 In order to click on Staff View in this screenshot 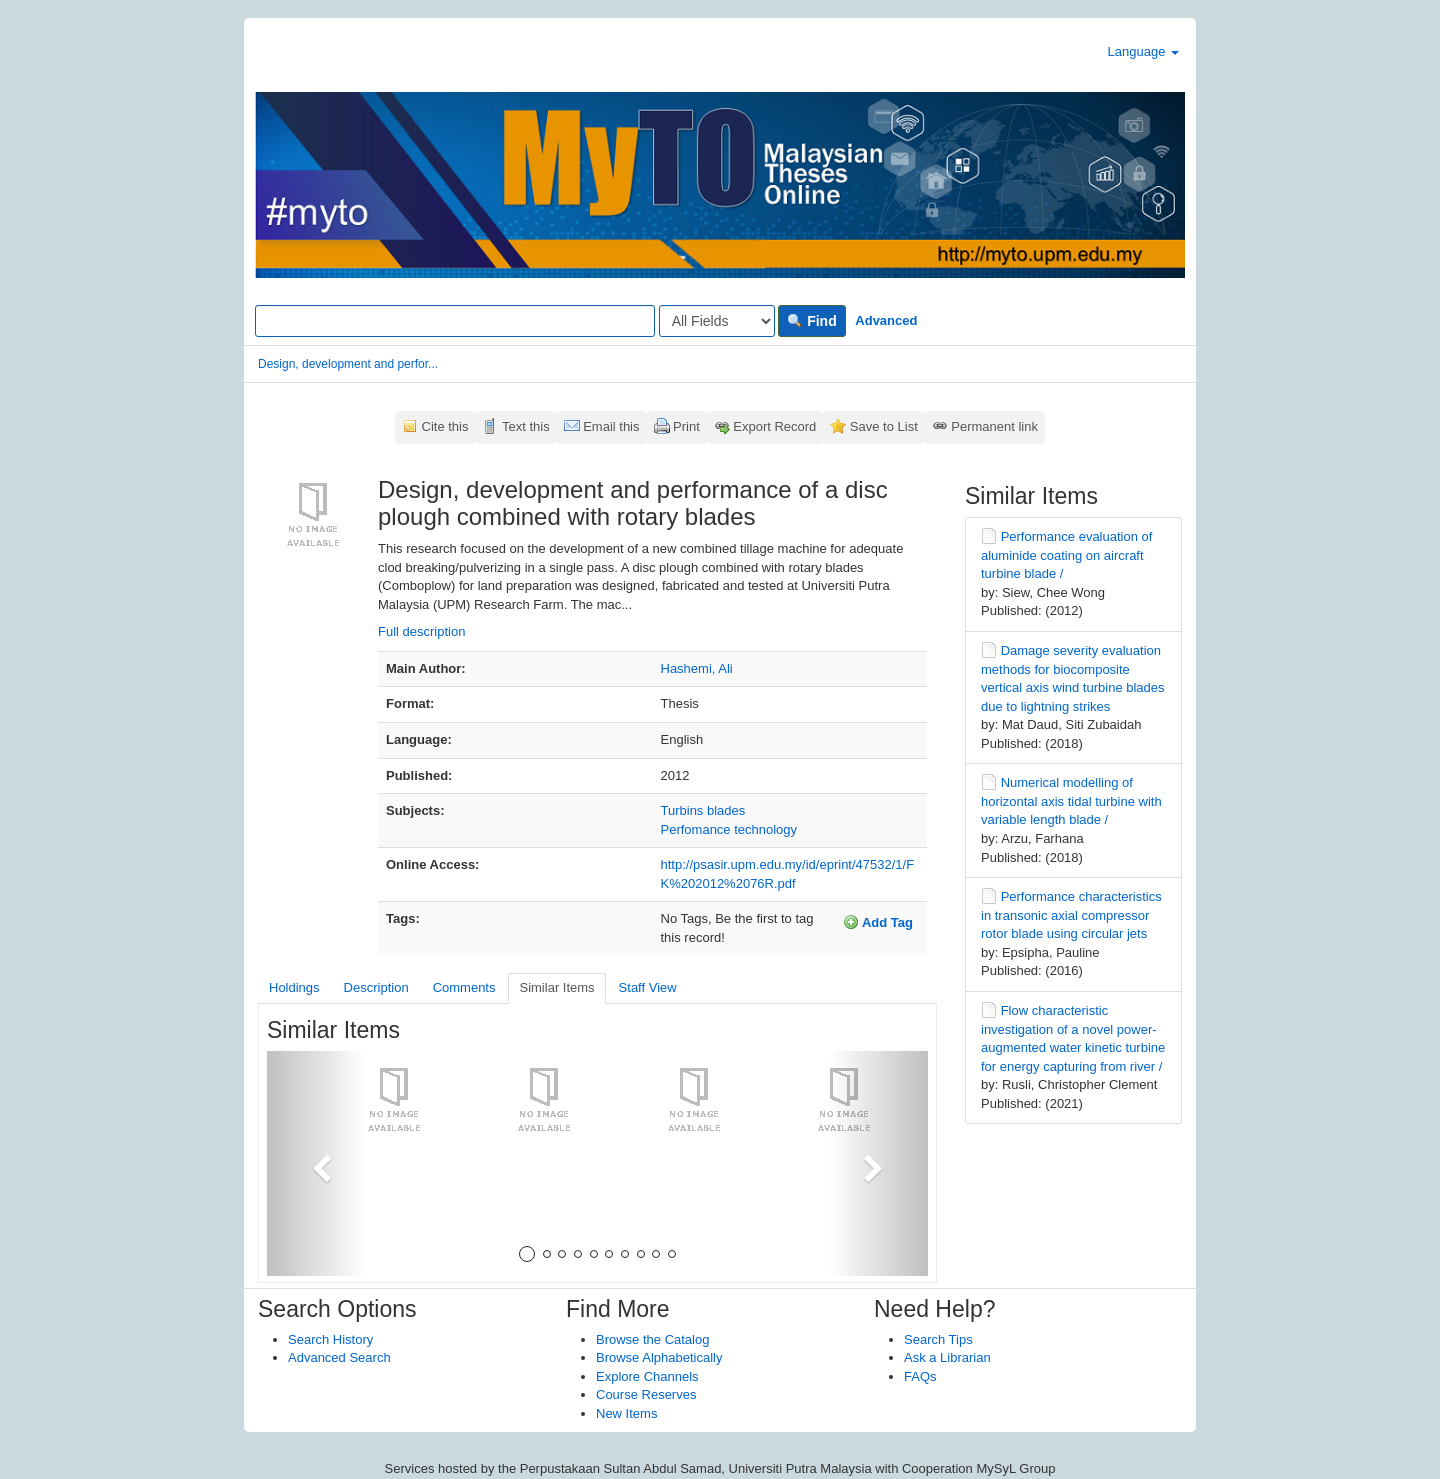, I will do `click(648, 987)`.